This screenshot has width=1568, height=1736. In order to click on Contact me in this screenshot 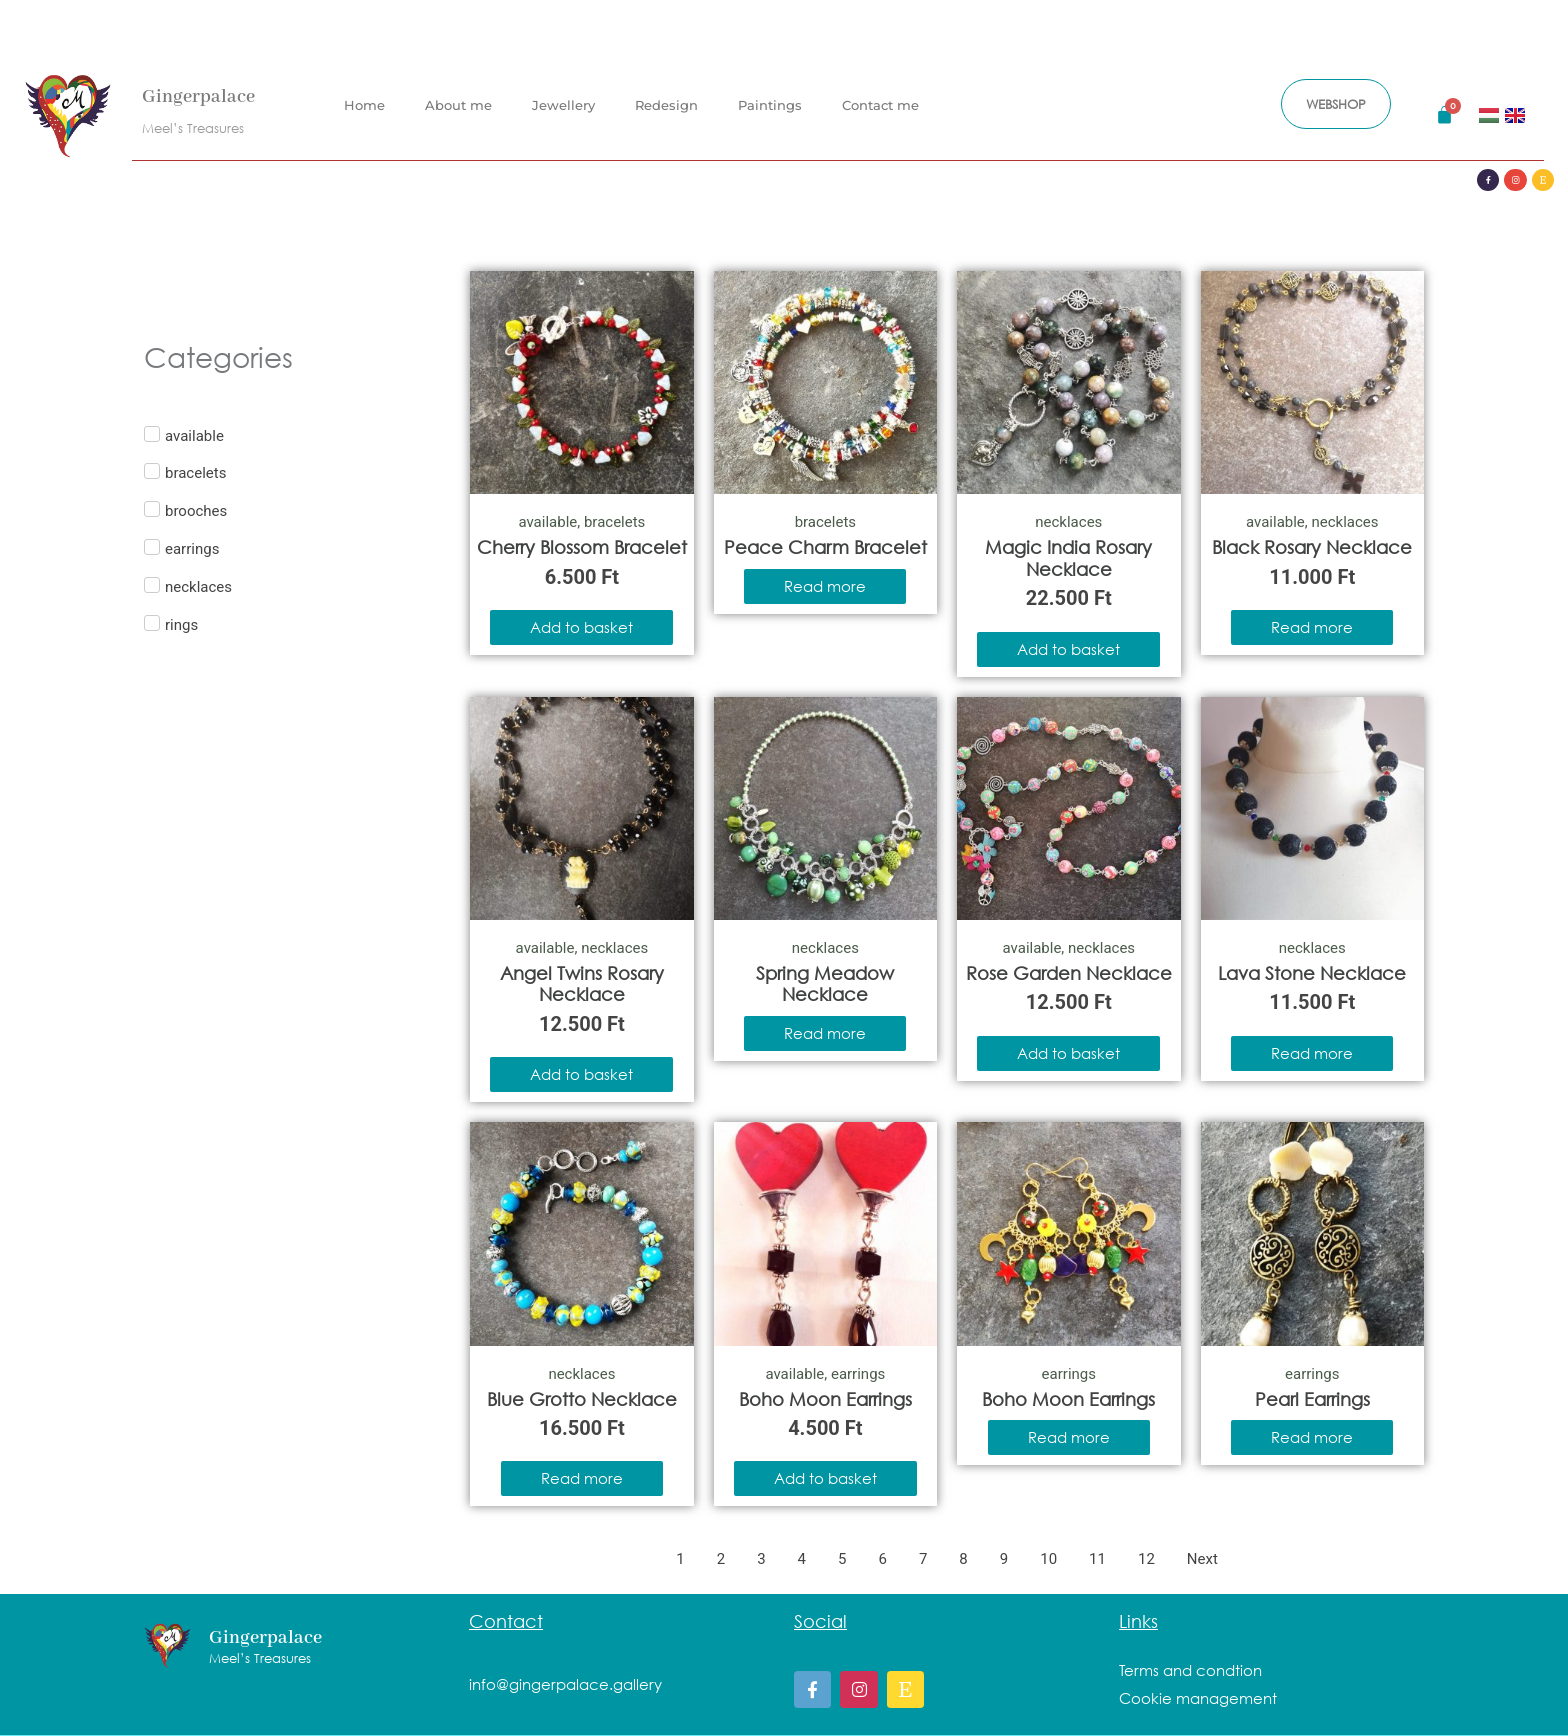, I will do `click(880, 99)`.